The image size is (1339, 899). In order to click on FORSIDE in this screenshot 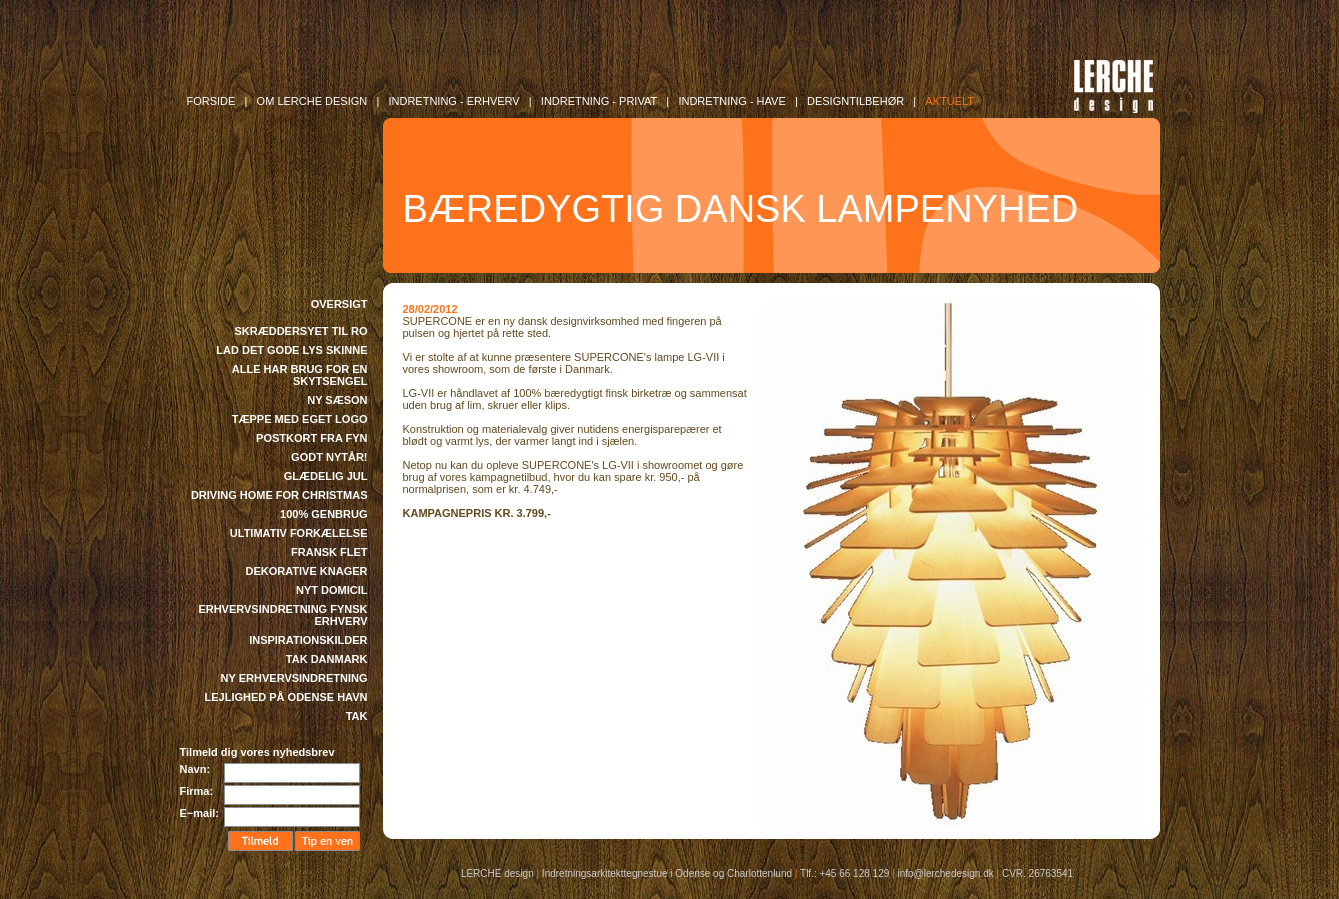, I will do `click(211, 101)`.